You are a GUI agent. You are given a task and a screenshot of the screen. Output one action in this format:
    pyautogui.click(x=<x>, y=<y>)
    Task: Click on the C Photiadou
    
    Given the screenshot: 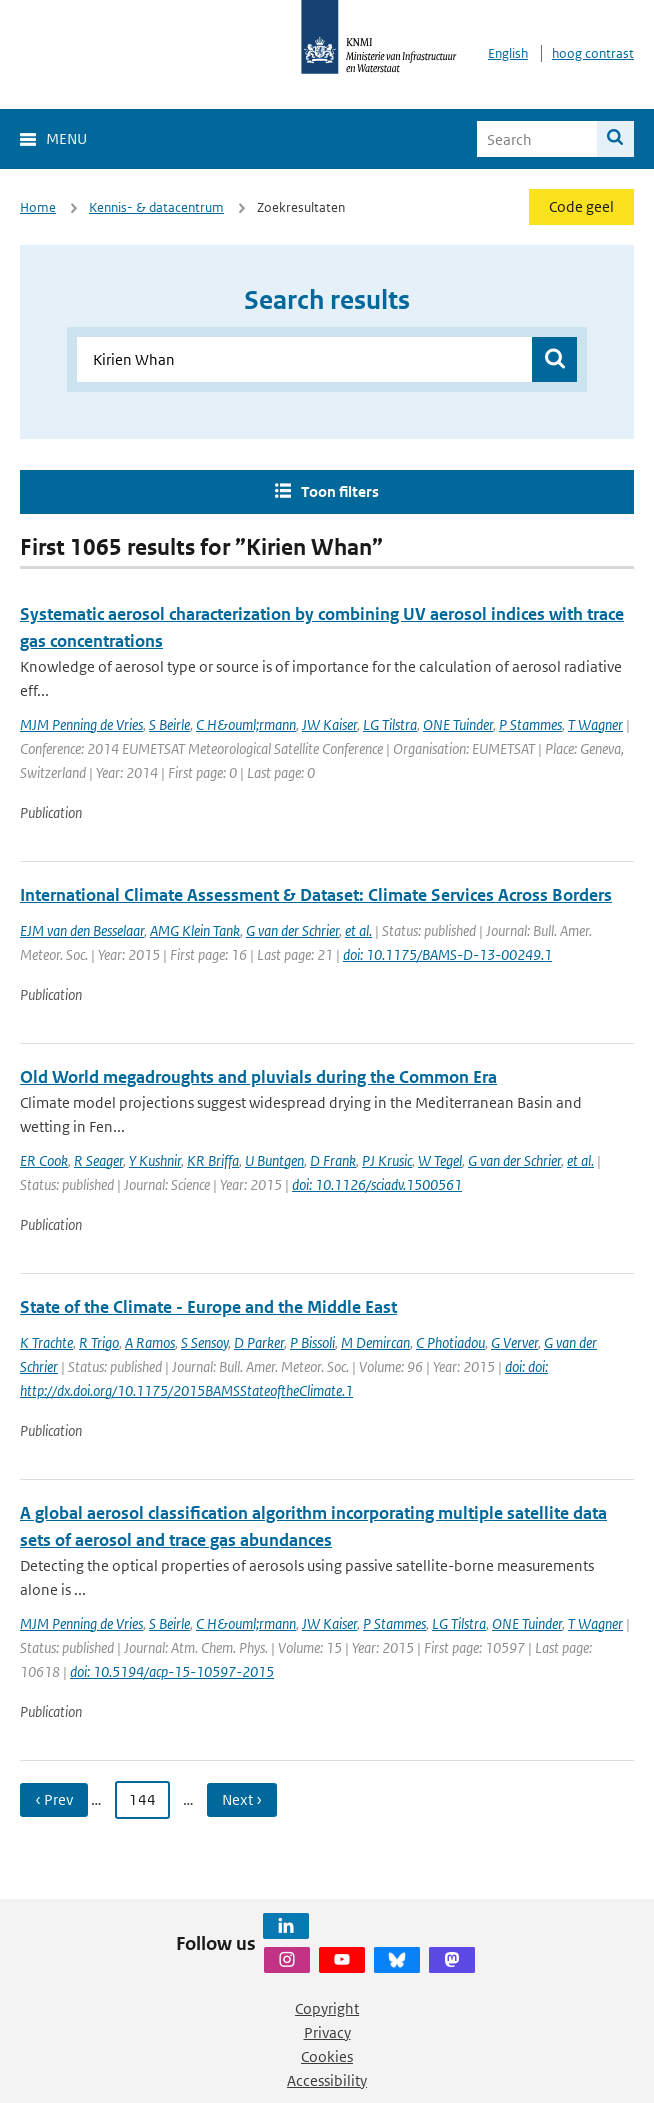 What is the action you would take?
    pyautogui.click(x=450, y=1342)
    